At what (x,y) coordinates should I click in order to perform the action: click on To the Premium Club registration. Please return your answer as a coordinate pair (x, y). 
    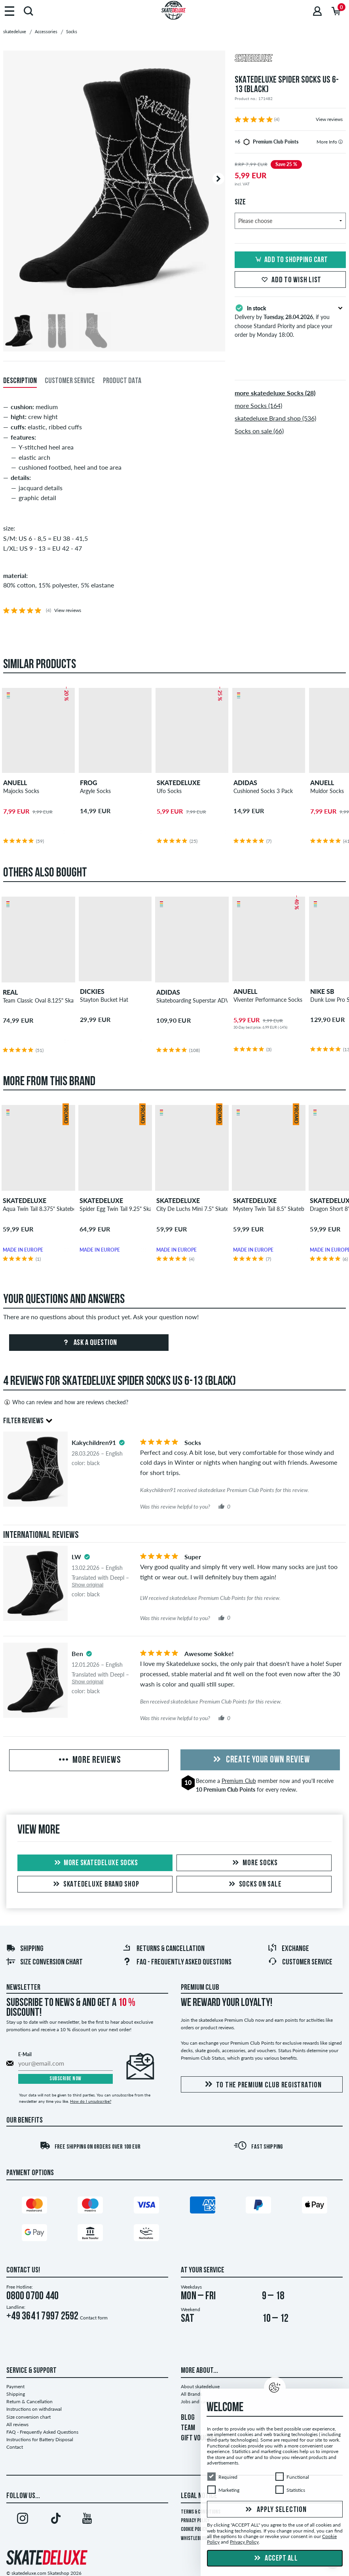
    Looking at the image, I should click on (262, 2084).